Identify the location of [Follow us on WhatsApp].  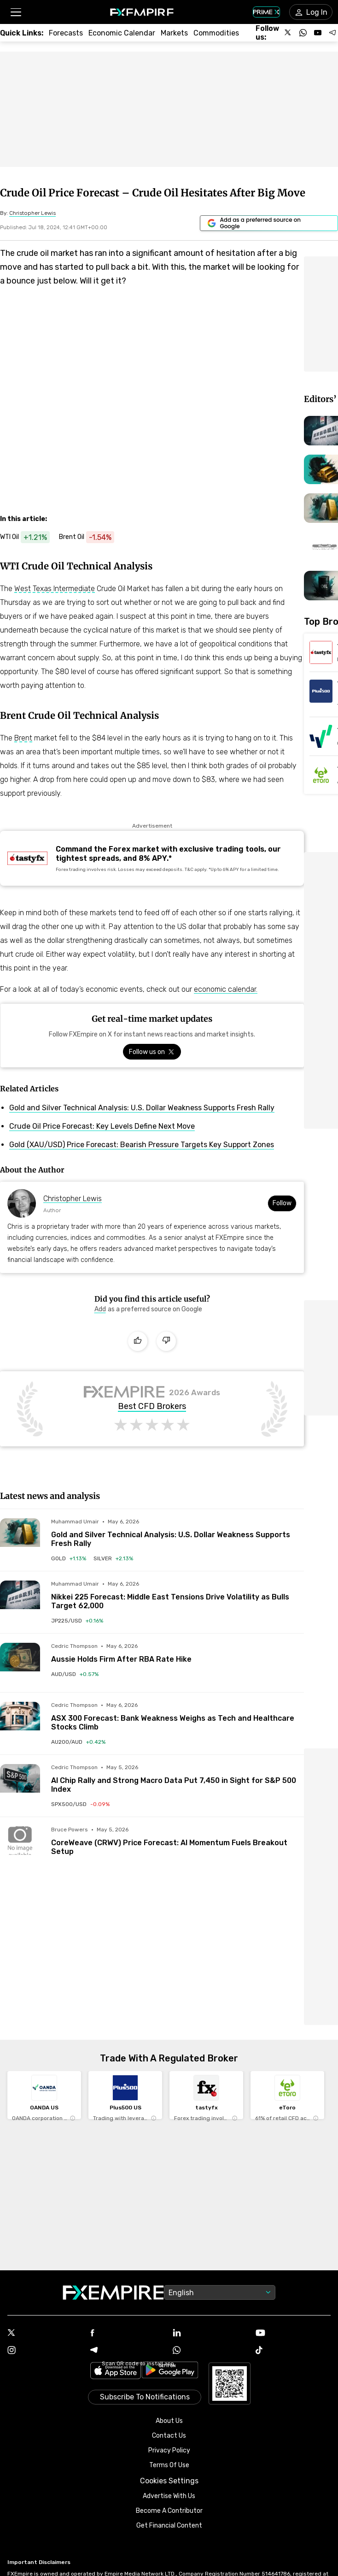
(303, 32).